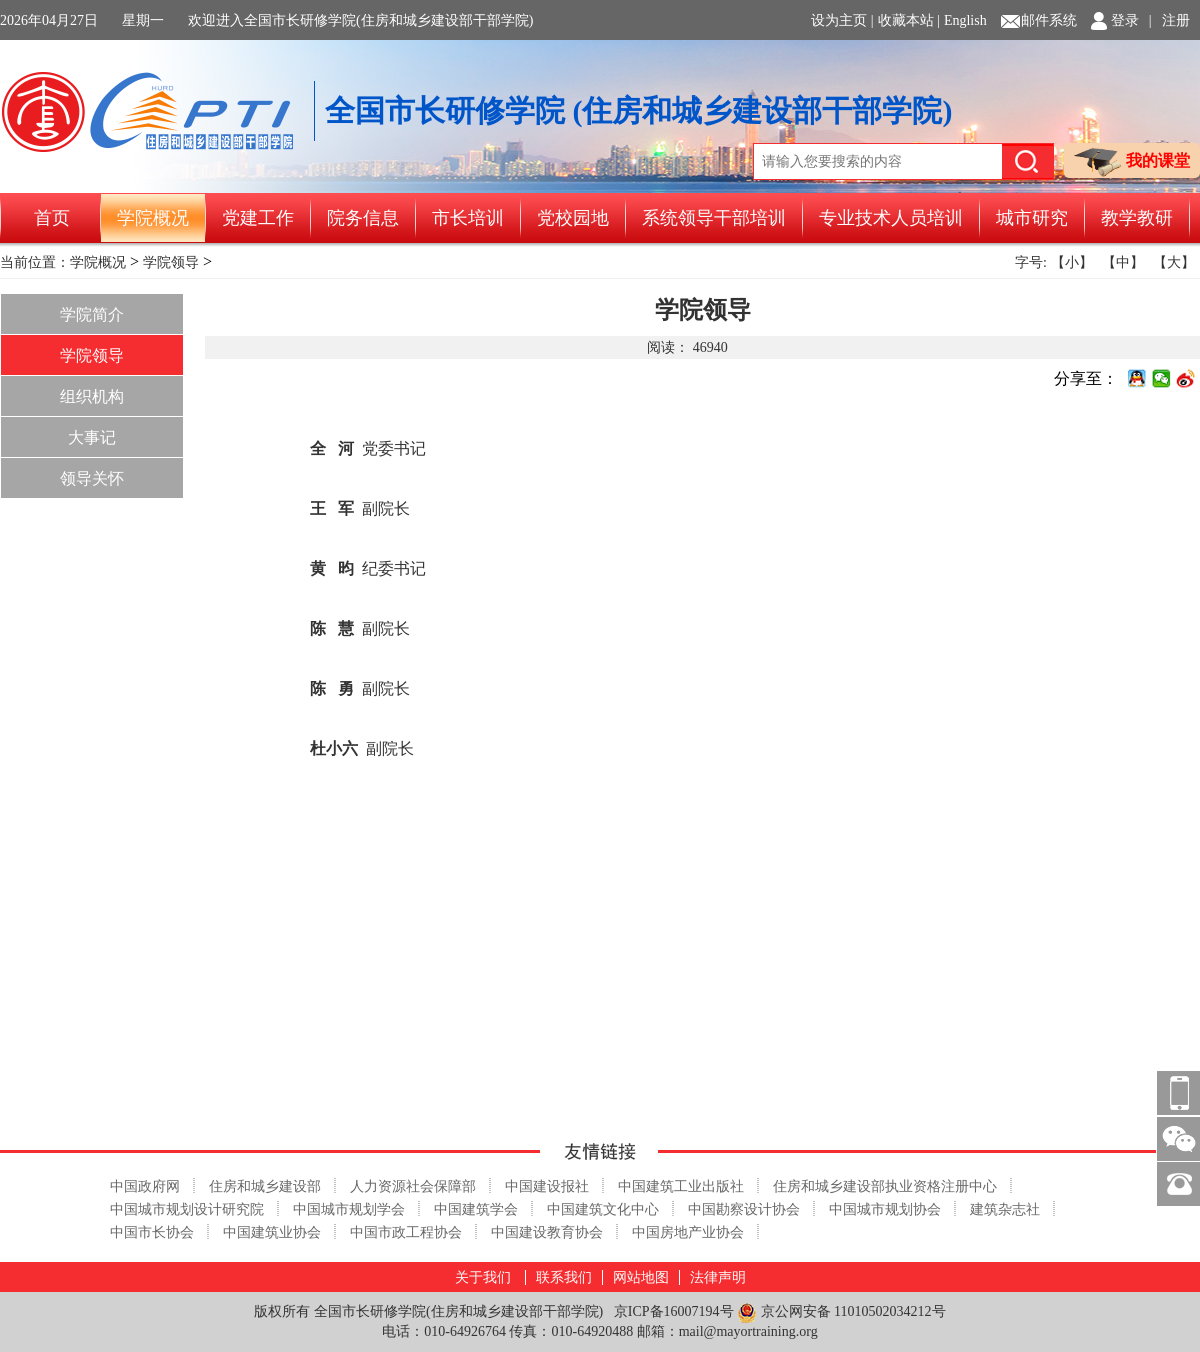 The width and height of the screenshot is (1200, 1352). I want to click on 建筑杂志社, so click(1005, 1209).